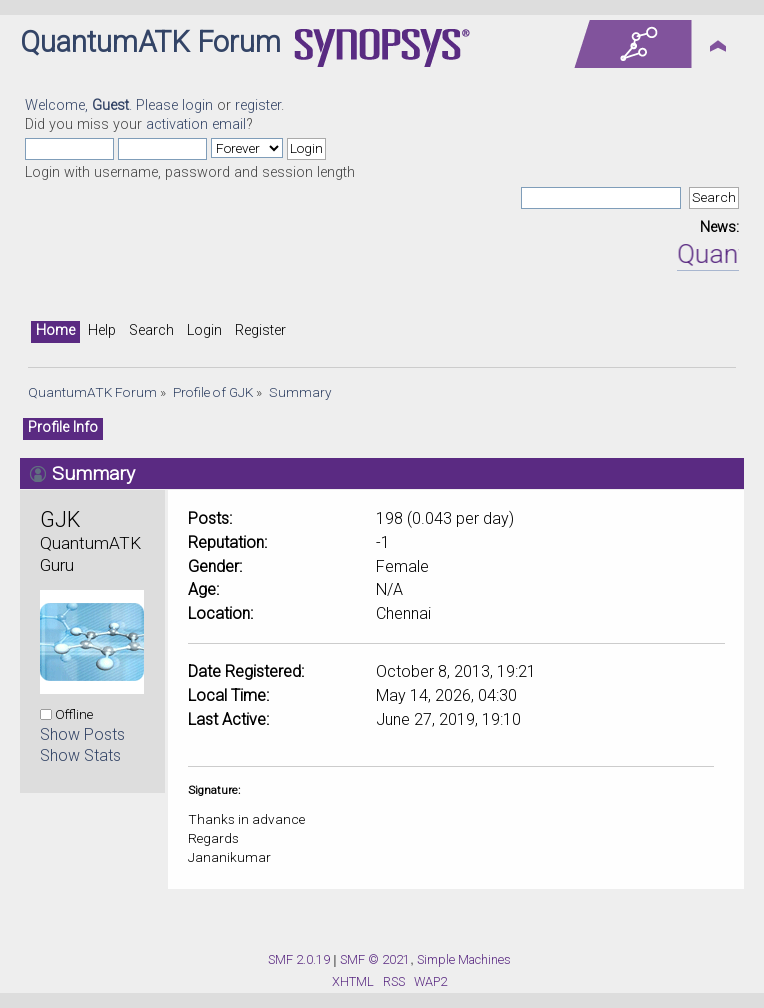 This screenshot has width=764, height=1008. I want to click on QuantumATK Forum, so click(150, 42).